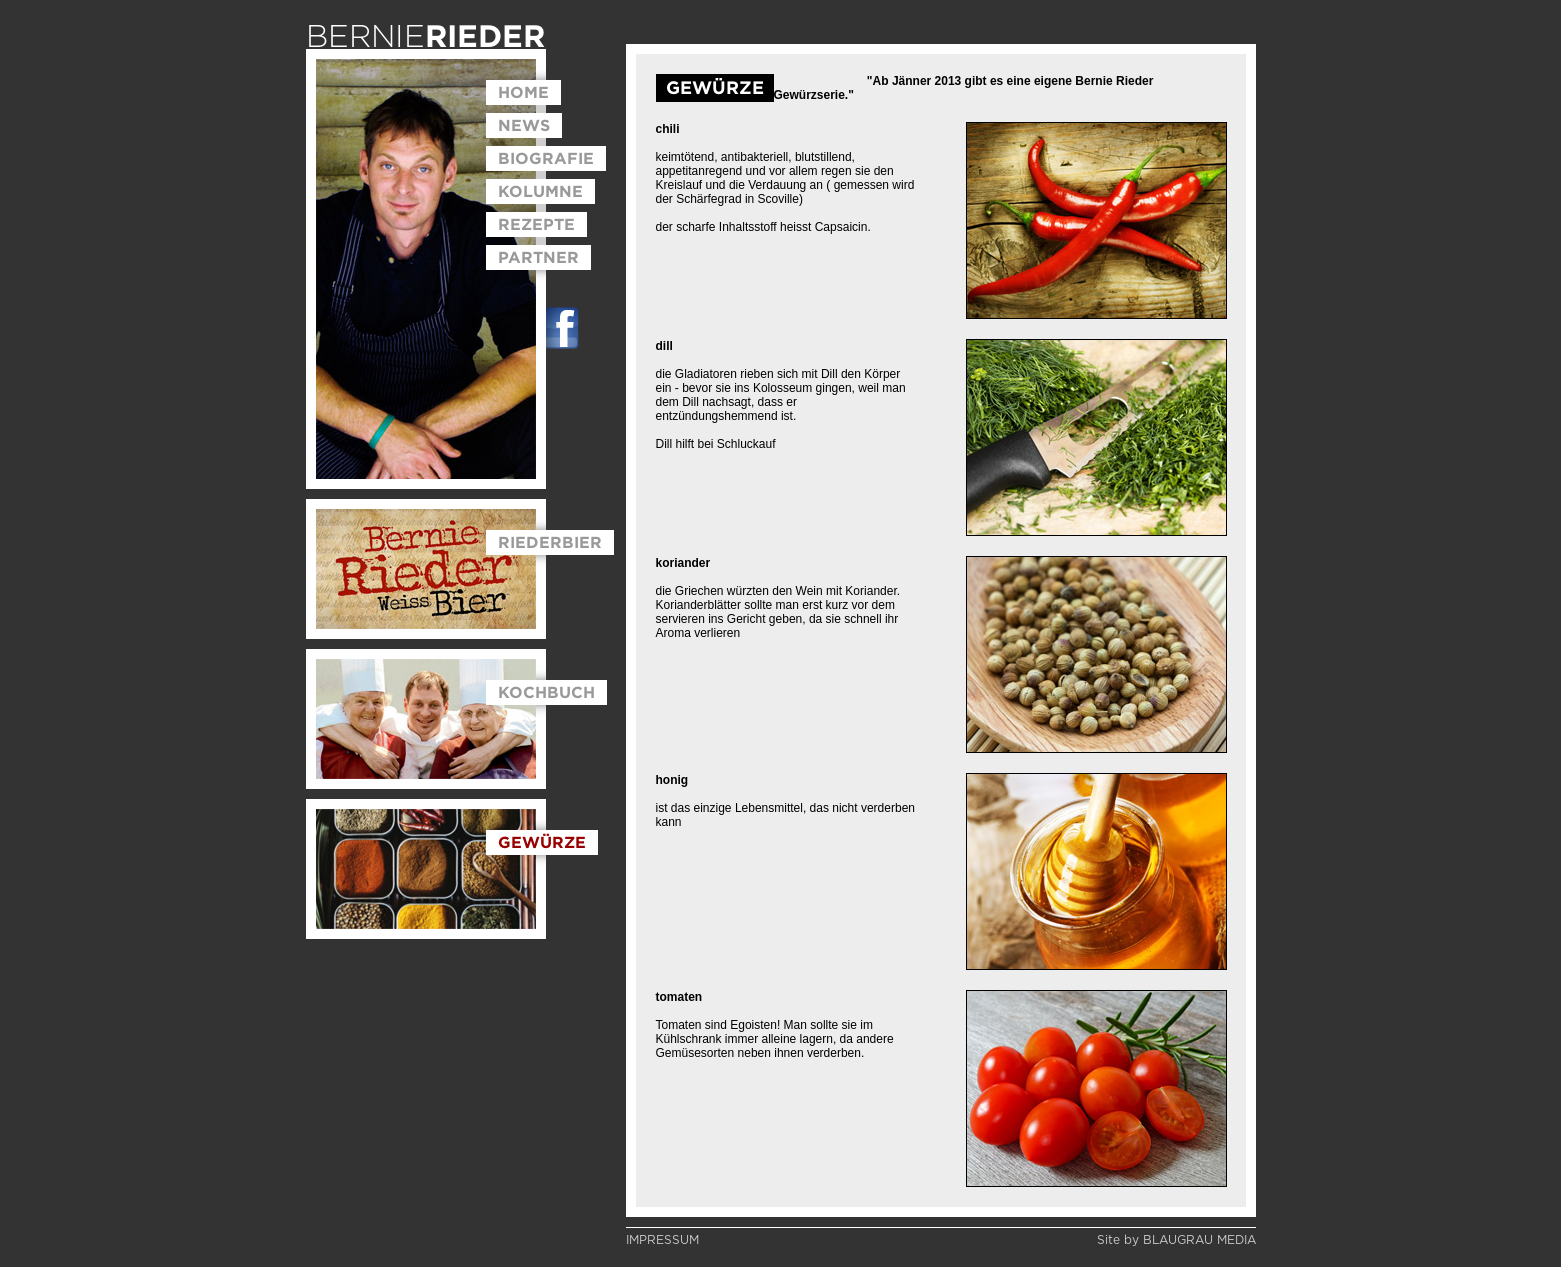 The image size is (1561, 1267). I want to click on KOCHBUCH, so click(546, 692).